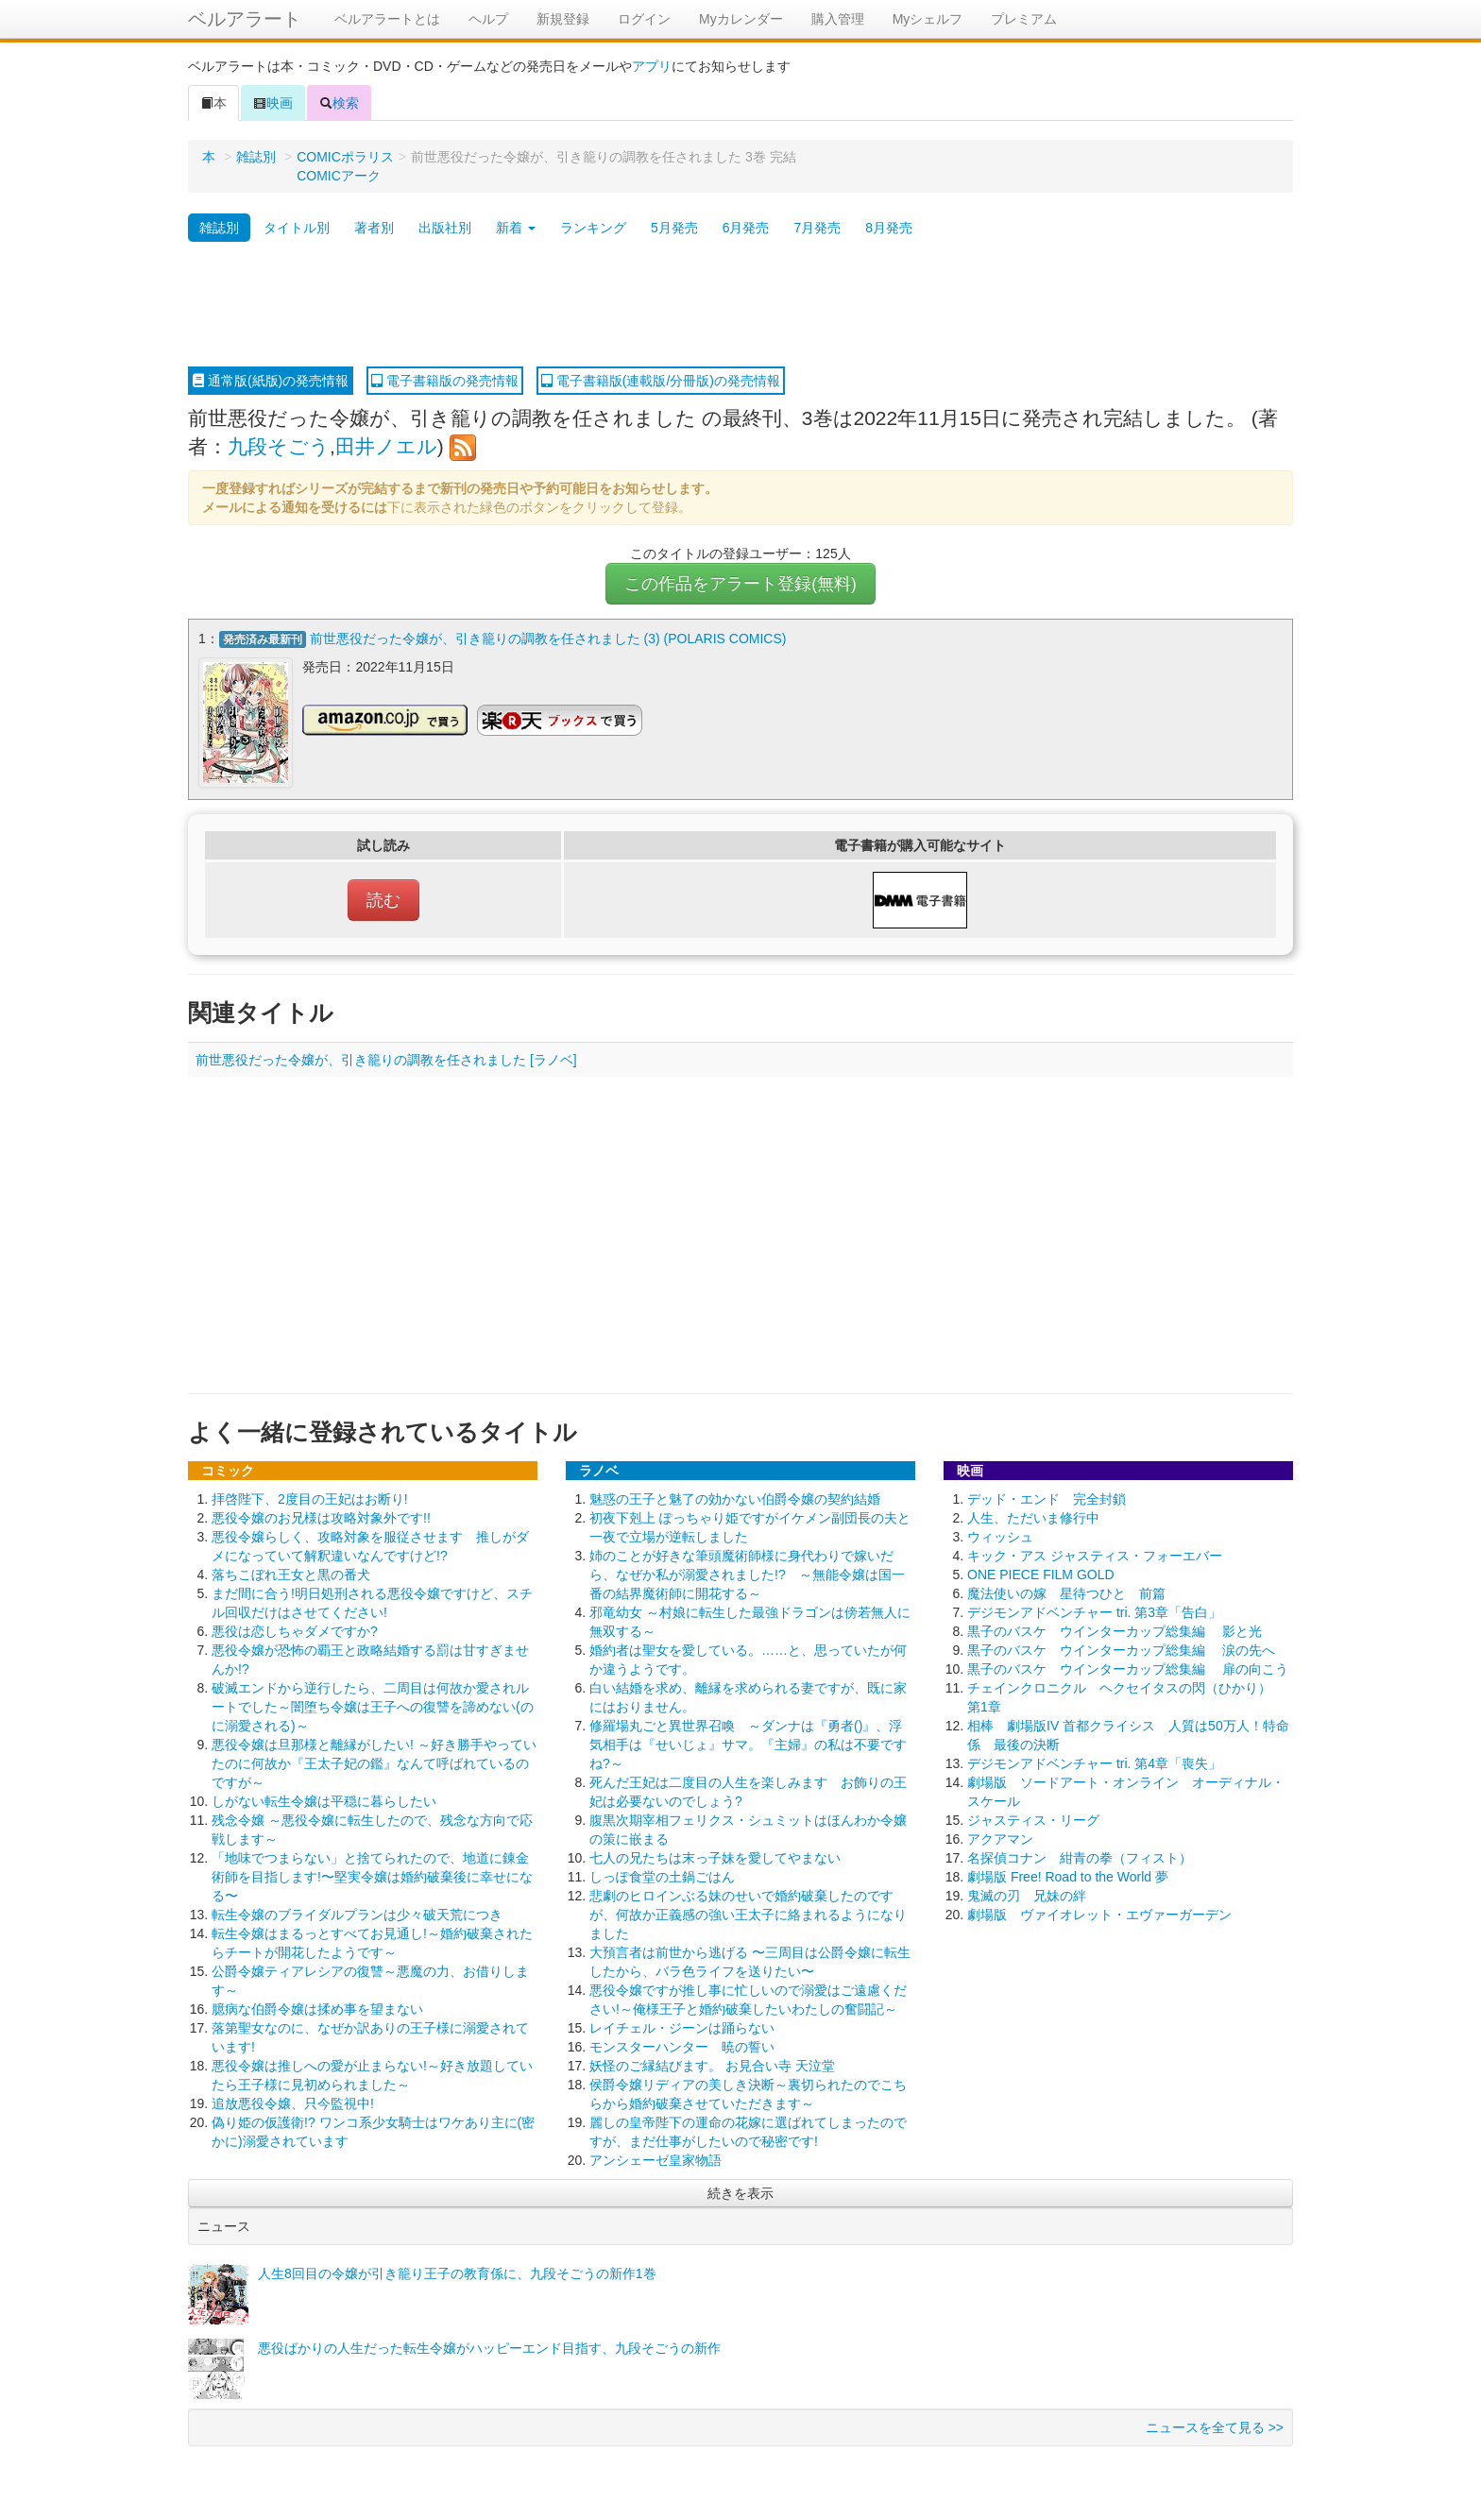 The image size is (1481, 2520). I want to click on デッド・エンド 完全封鎖, so click(1046, 1497).